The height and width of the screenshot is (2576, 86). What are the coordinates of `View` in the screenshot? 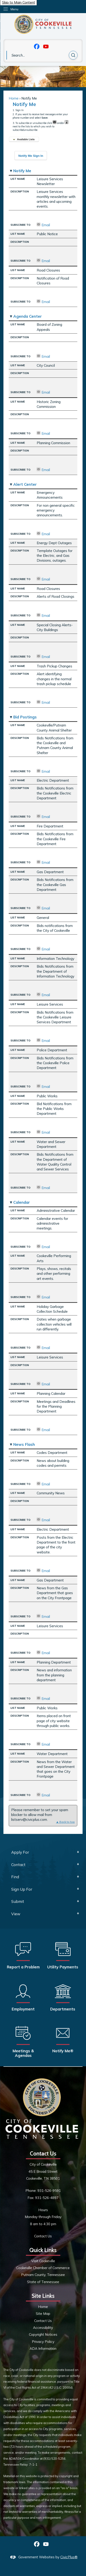 It's located at (15, 1913).